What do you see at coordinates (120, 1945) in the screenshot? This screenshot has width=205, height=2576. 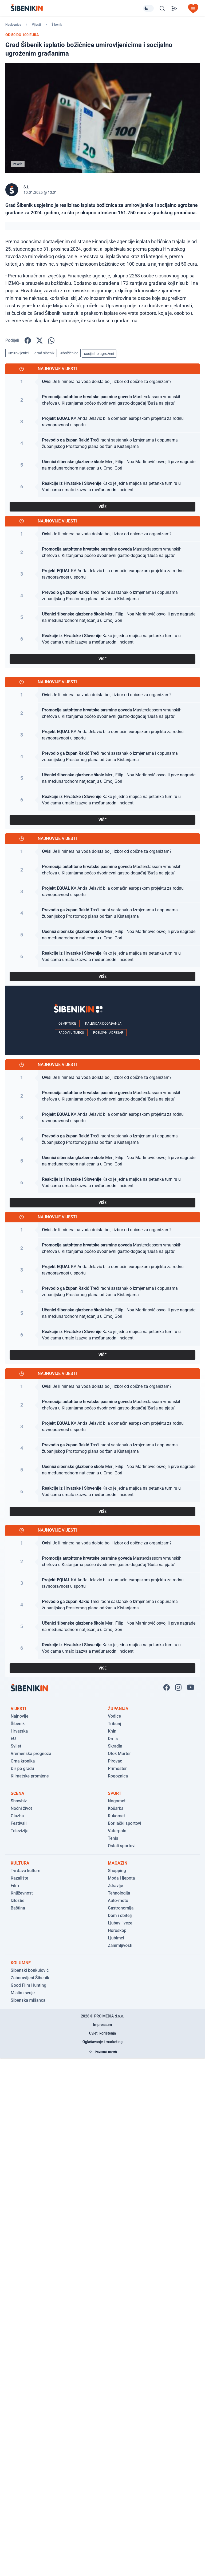 I see `Zanimljivosti` at bounding box center [120, 1945].